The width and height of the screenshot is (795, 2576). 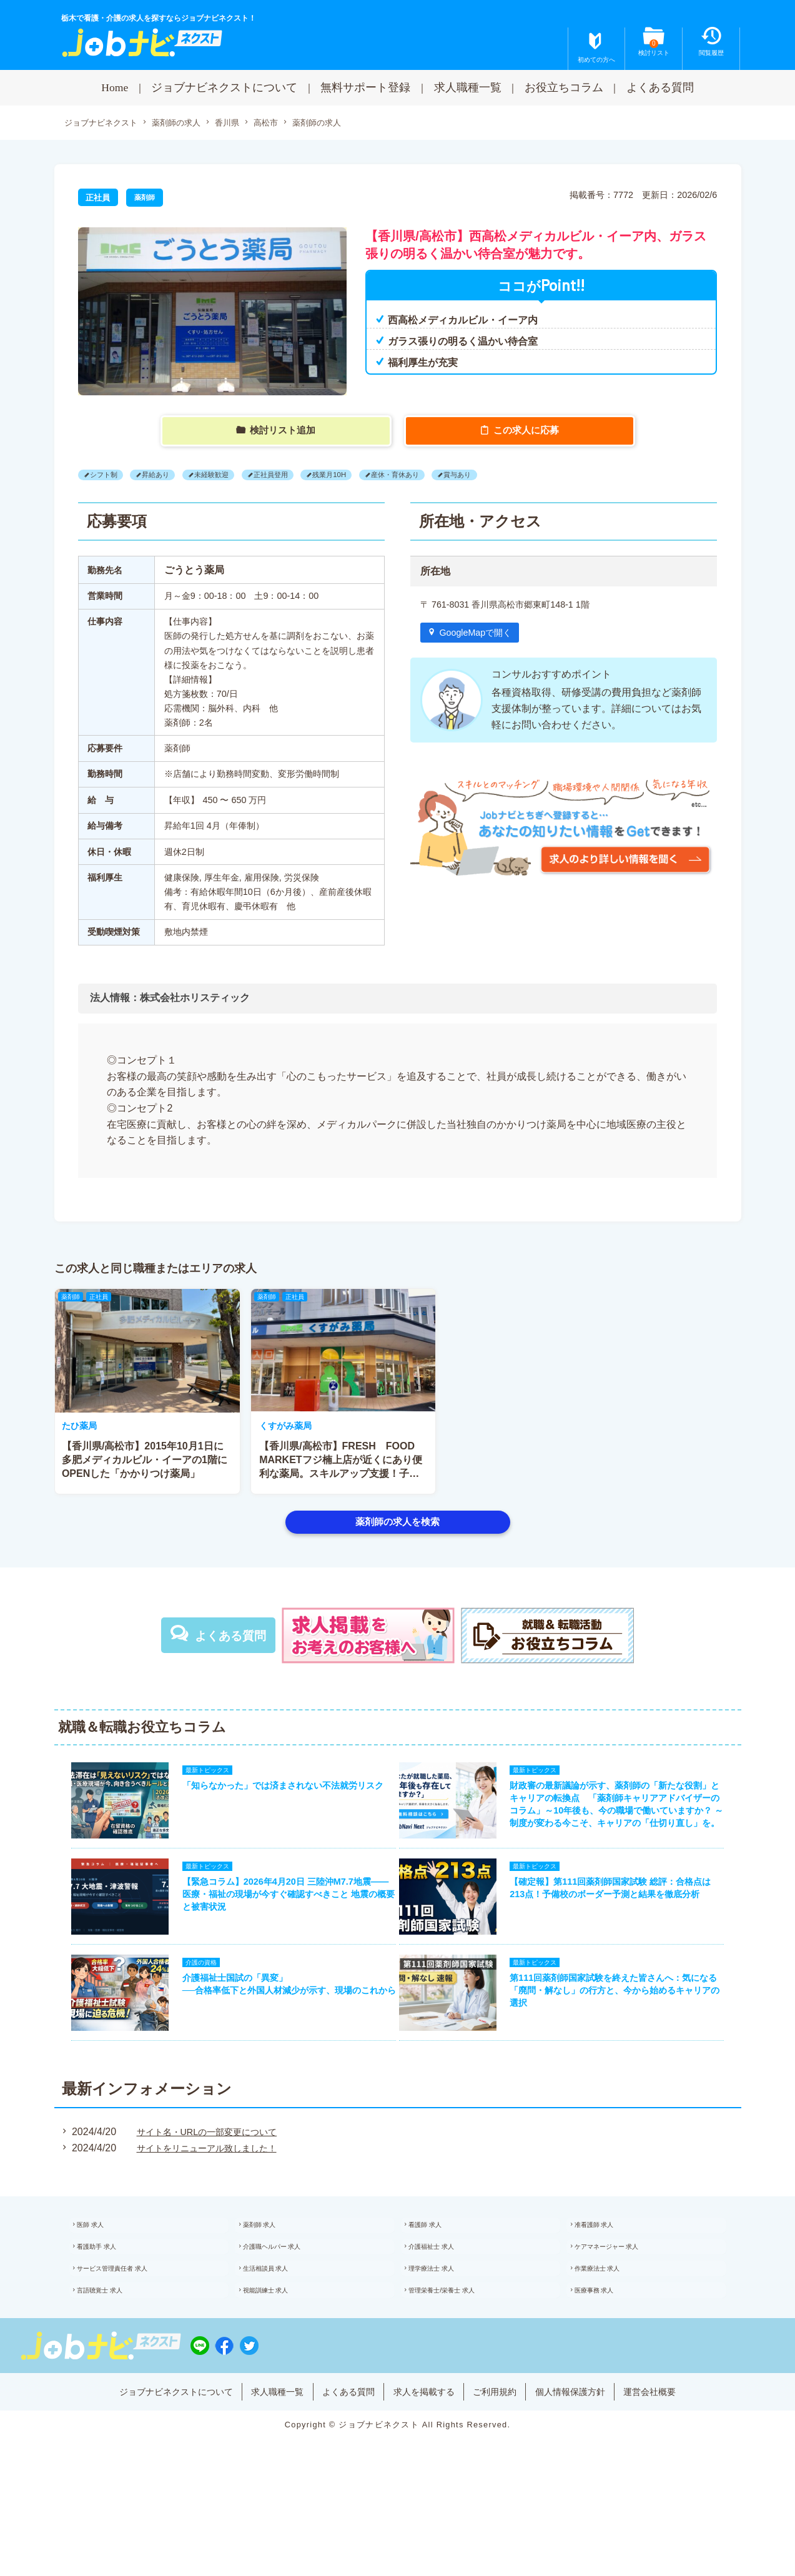 I want to click on 残業月10H, so click(x=367, y=476).